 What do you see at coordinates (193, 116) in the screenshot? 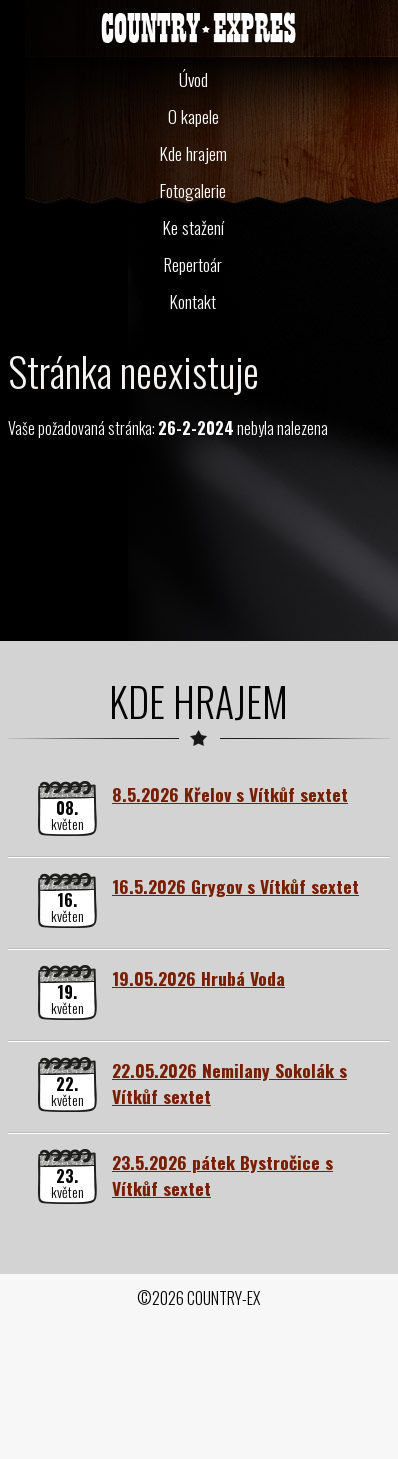
I see `O kapele` at bounding box center [193, 116].